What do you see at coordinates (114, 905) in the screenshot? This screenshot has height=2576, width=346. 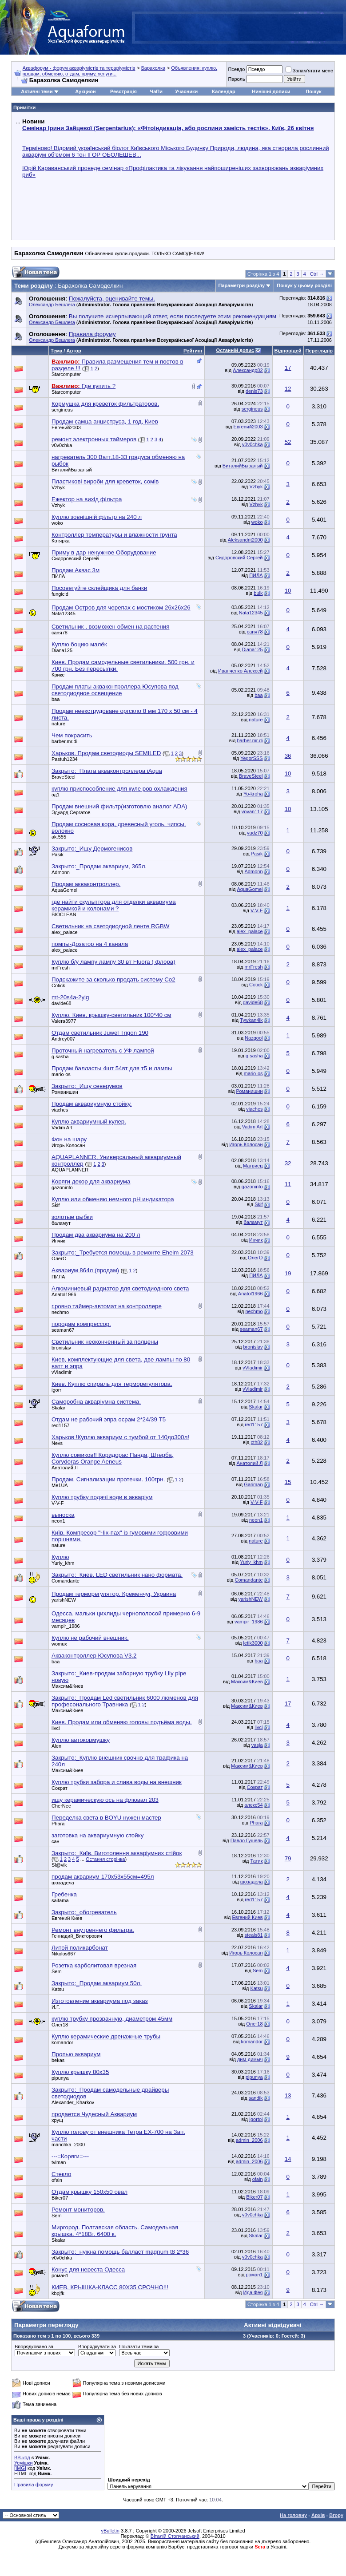 I see `где найти скульптора для отделки аквариума керамикой и колонами ?` at bounding box center [114, 905].